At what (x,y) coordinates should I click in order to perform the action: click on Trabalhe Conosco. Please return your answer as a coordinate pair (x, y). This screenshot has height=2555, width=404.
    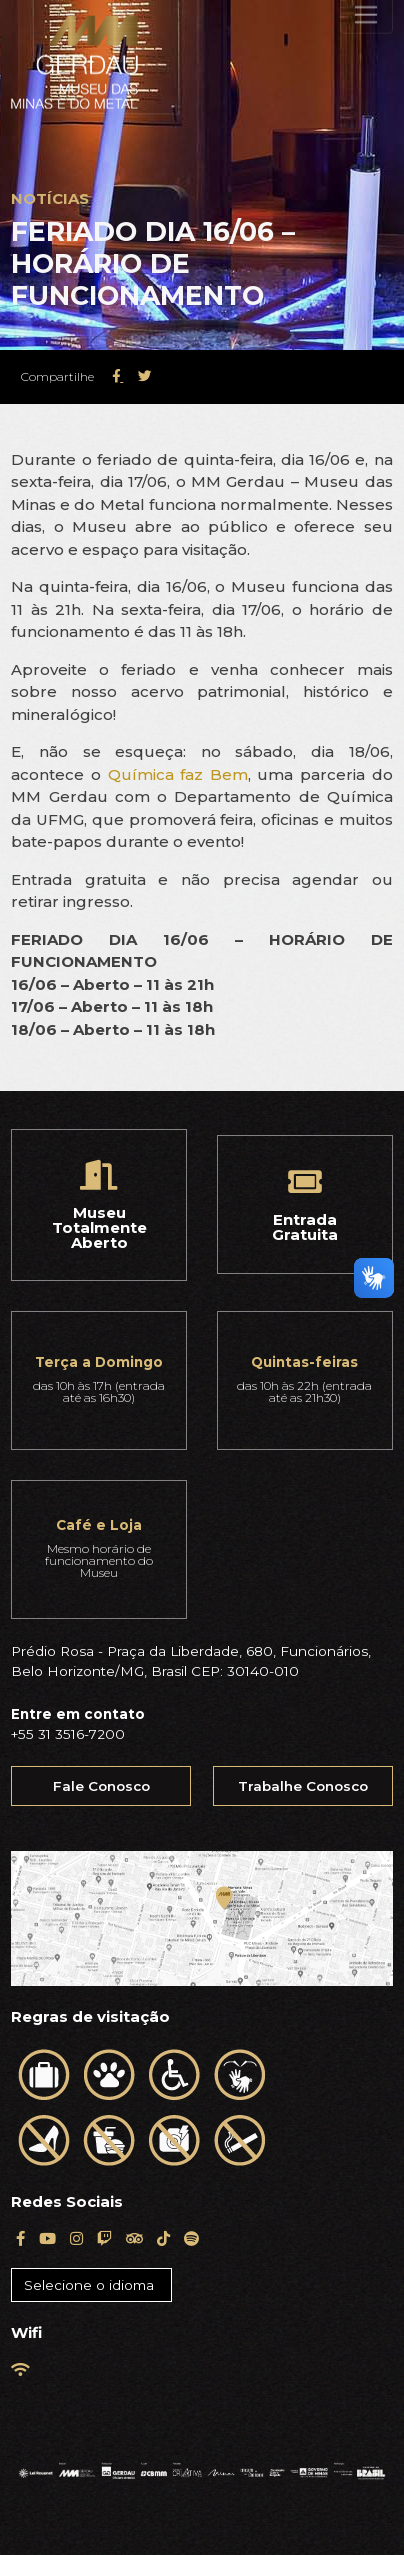
    Looking at the image, I should click on (303, 1786).